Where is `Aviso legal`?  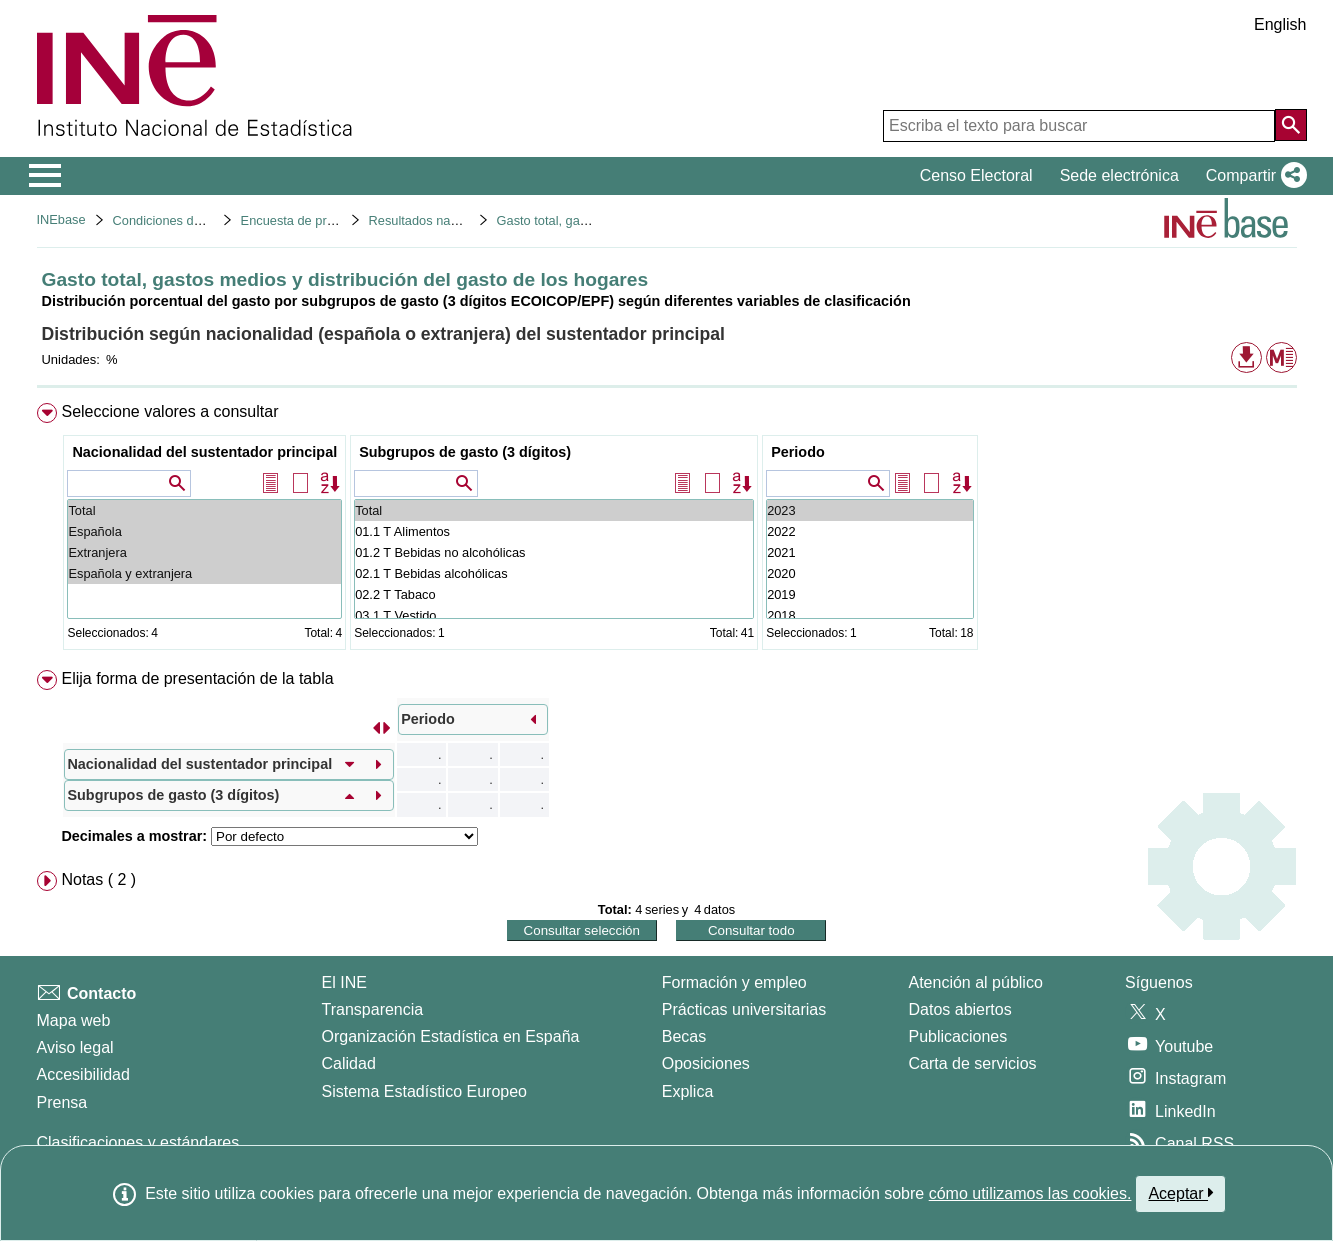
Aviso legal is located at coordinates (75, 1047).